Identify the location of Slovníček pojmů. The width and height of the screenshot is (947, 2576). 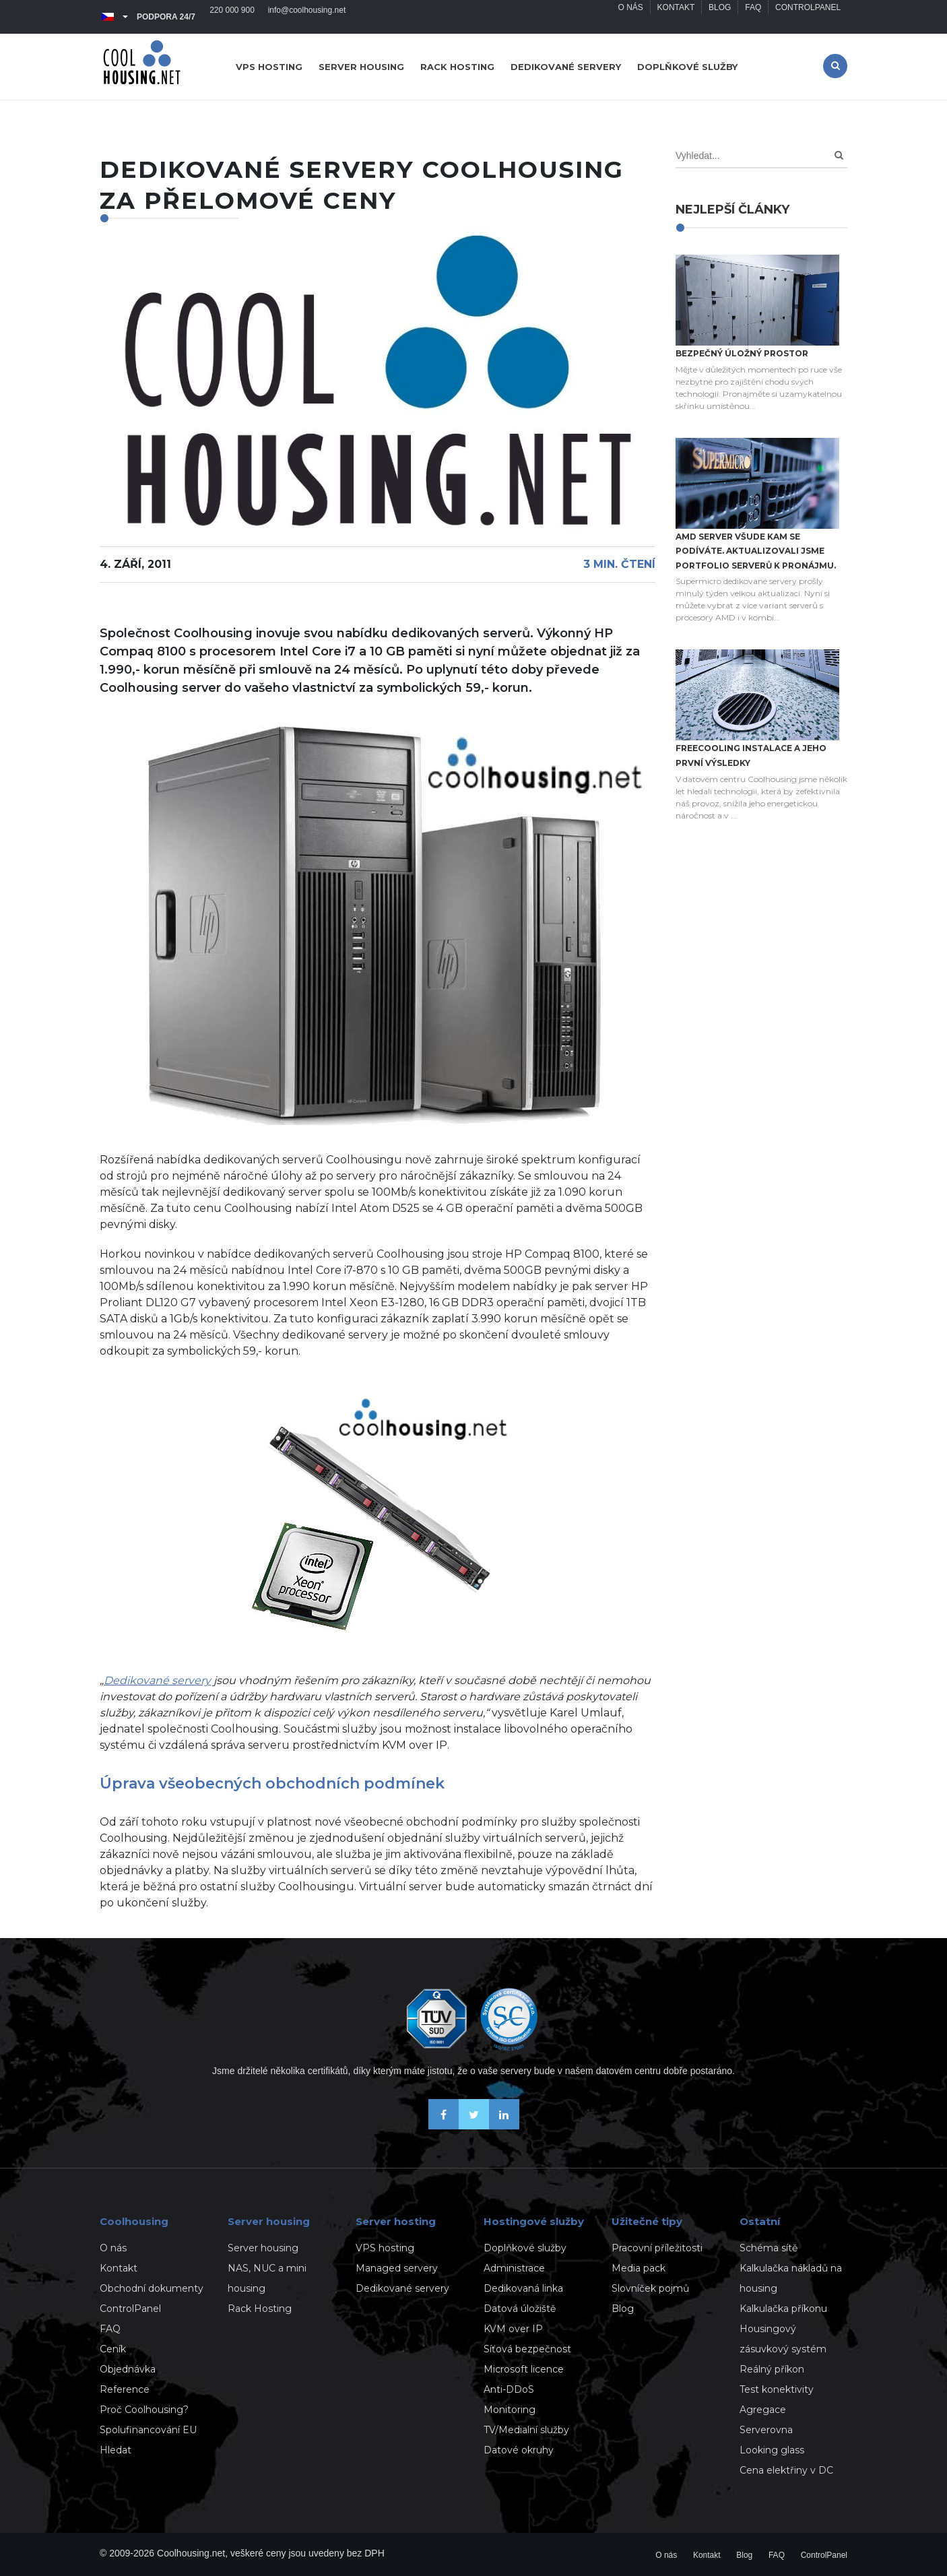
(650, 2288).